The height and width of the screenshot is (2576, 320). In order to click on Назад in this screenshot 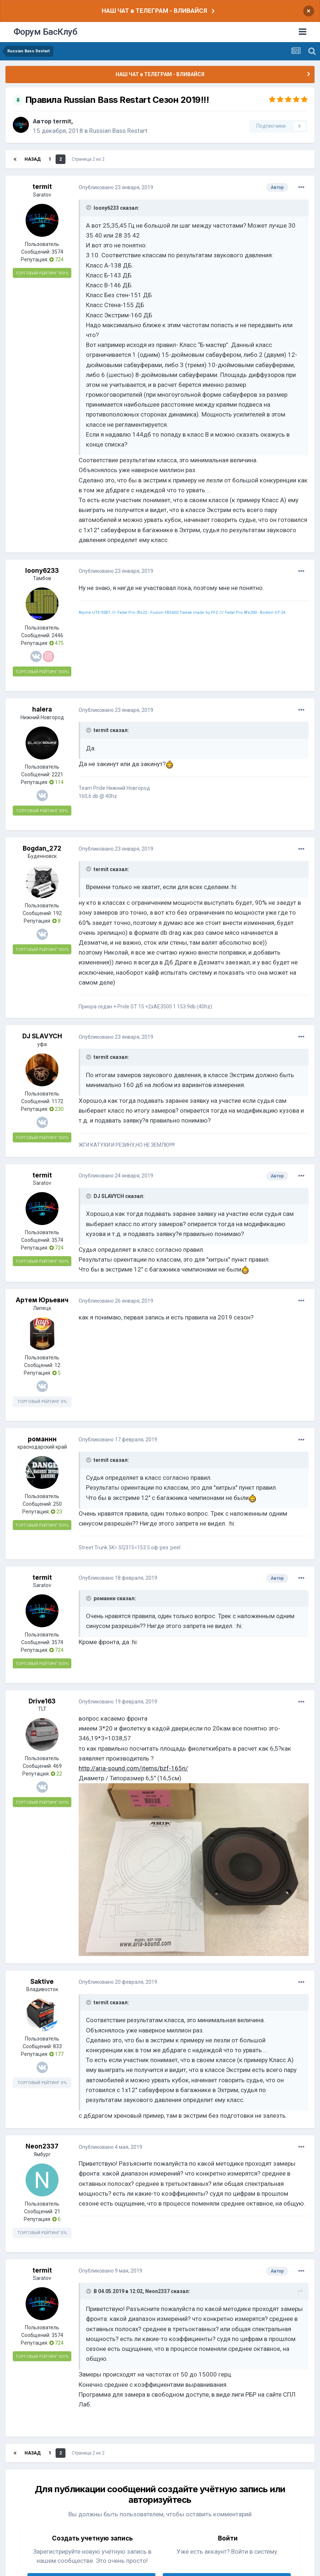, I will do `click(33, 159)`.